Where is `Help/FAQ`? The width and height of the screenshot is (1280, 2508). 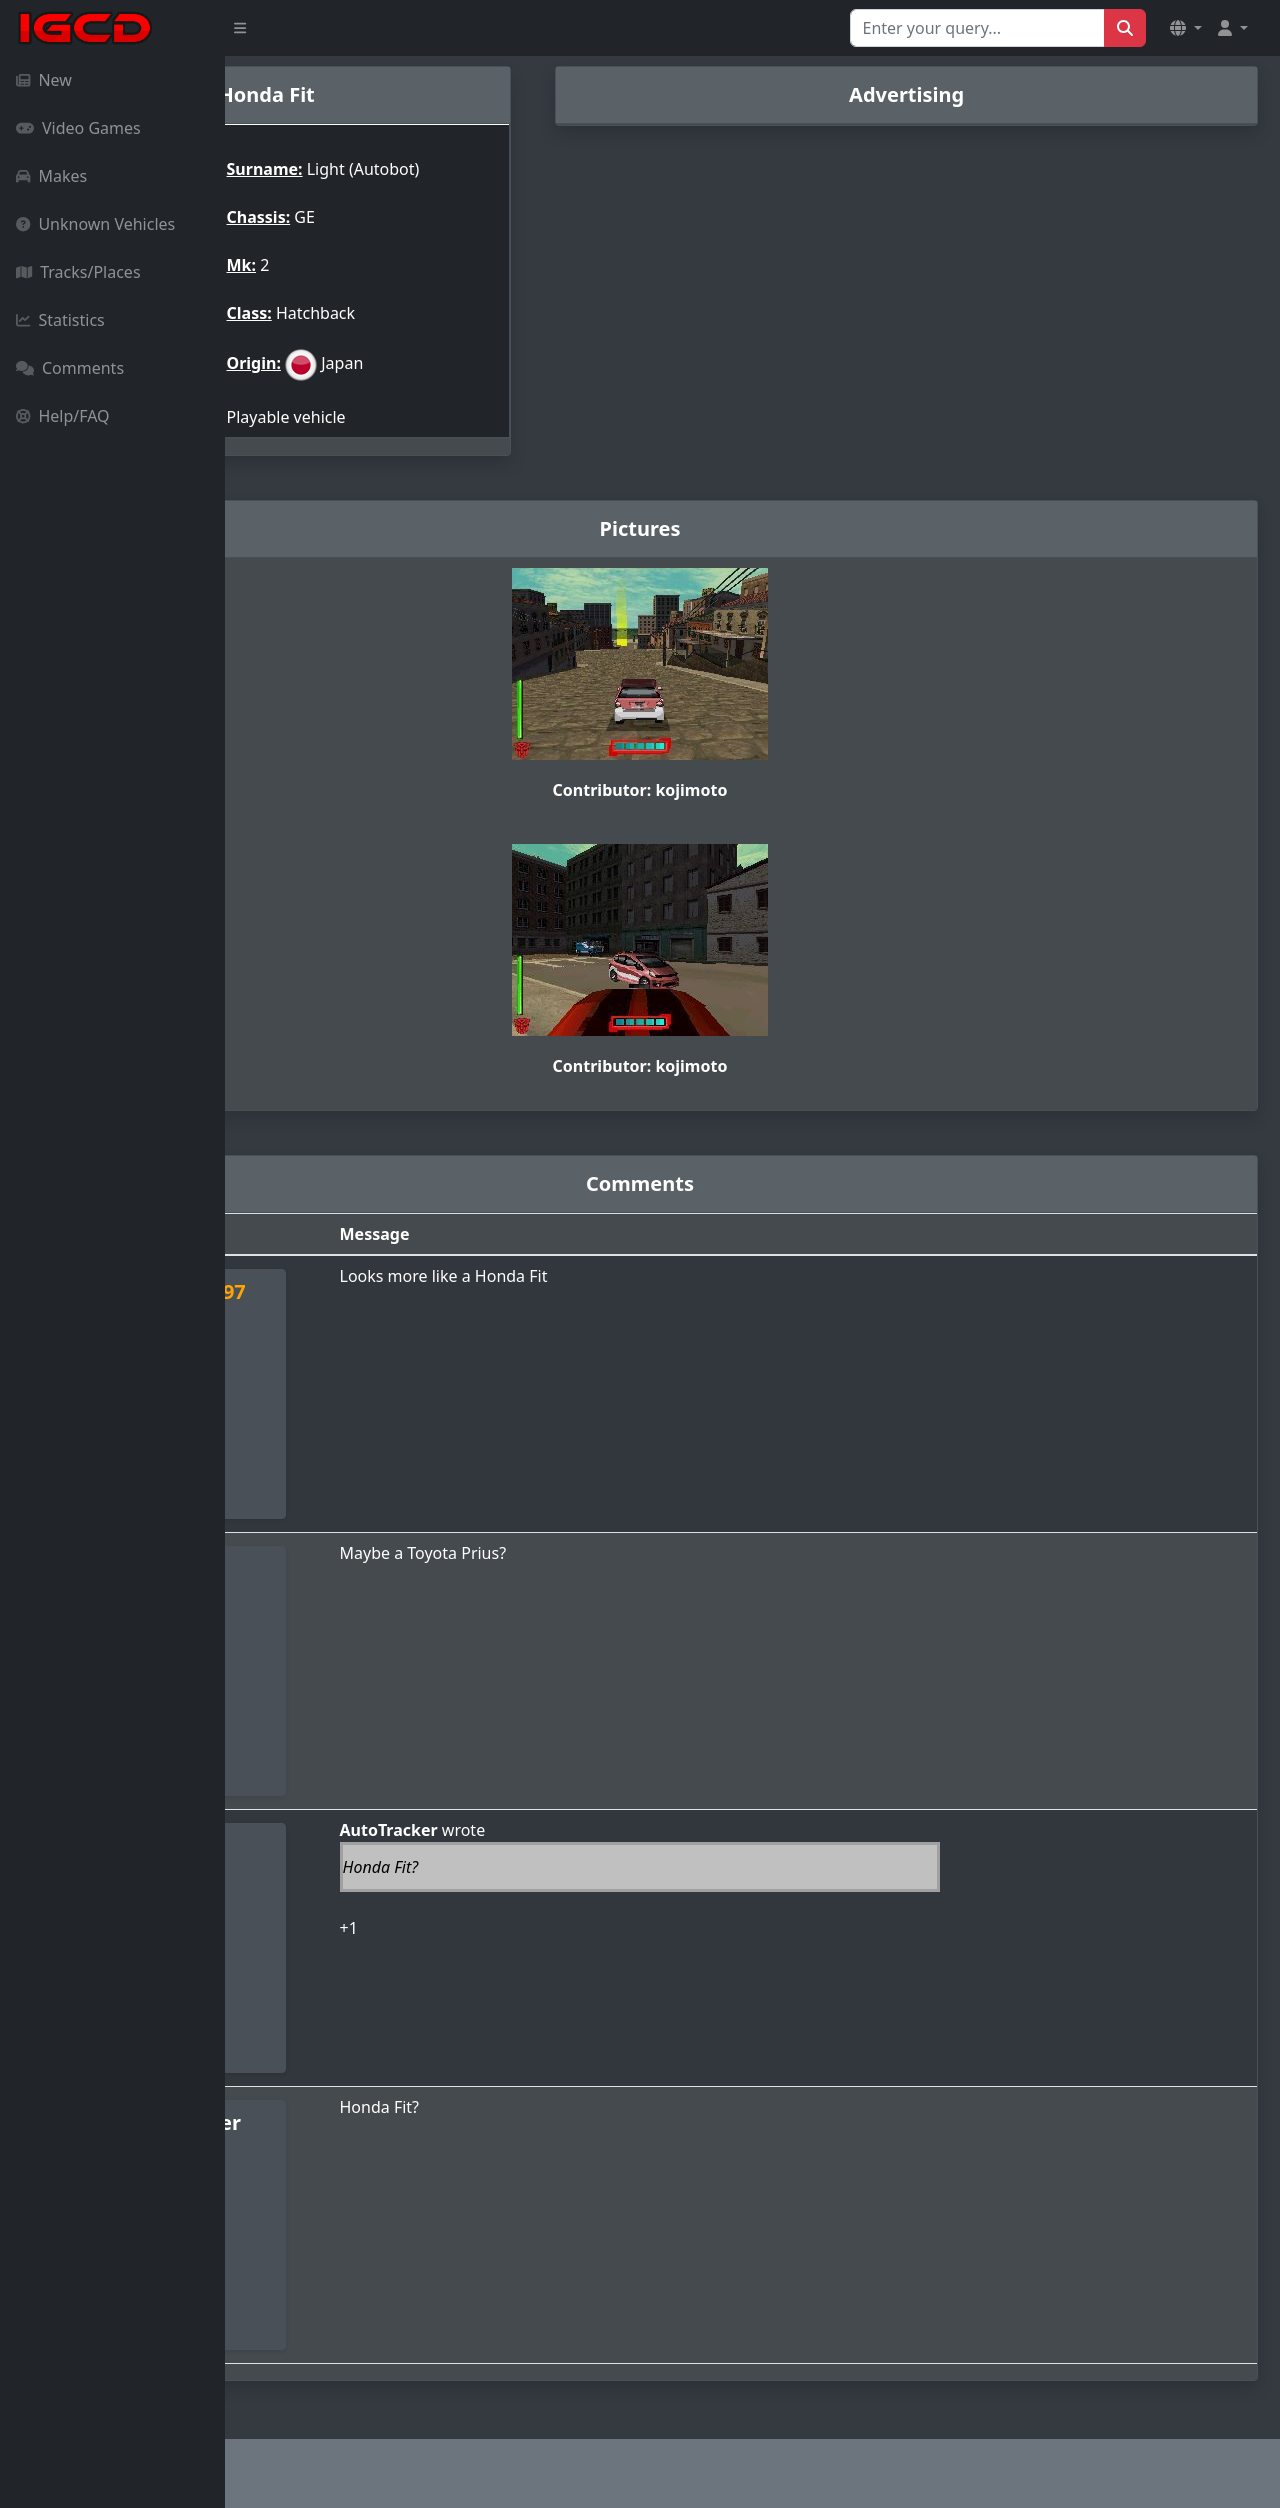
Help/FAQ is located at coordinates (63, 416).